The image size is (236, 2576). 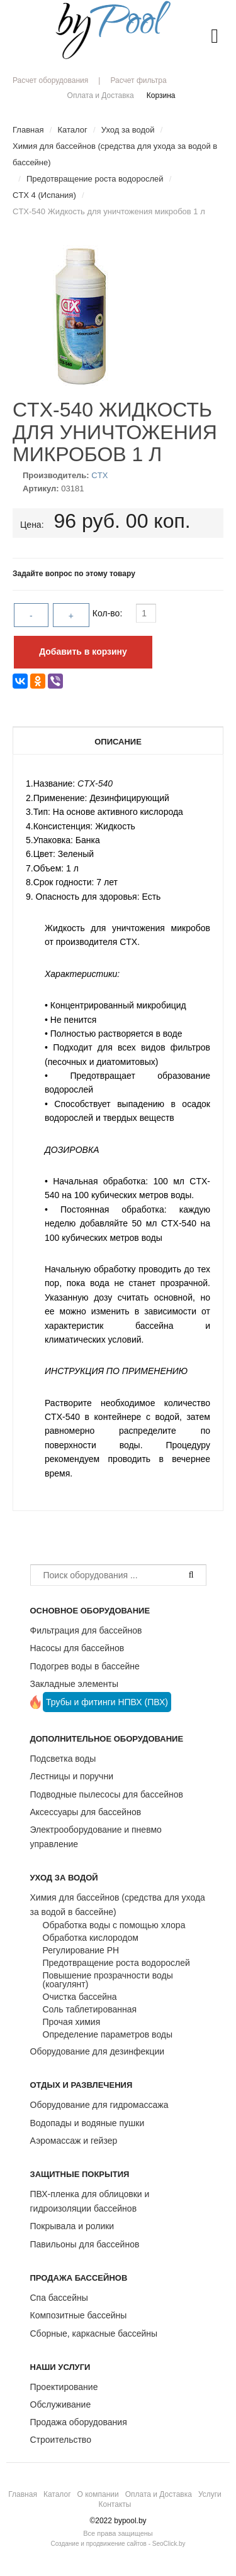 I want to click on Покрывала и ролики, so click(x=72, y=2226).